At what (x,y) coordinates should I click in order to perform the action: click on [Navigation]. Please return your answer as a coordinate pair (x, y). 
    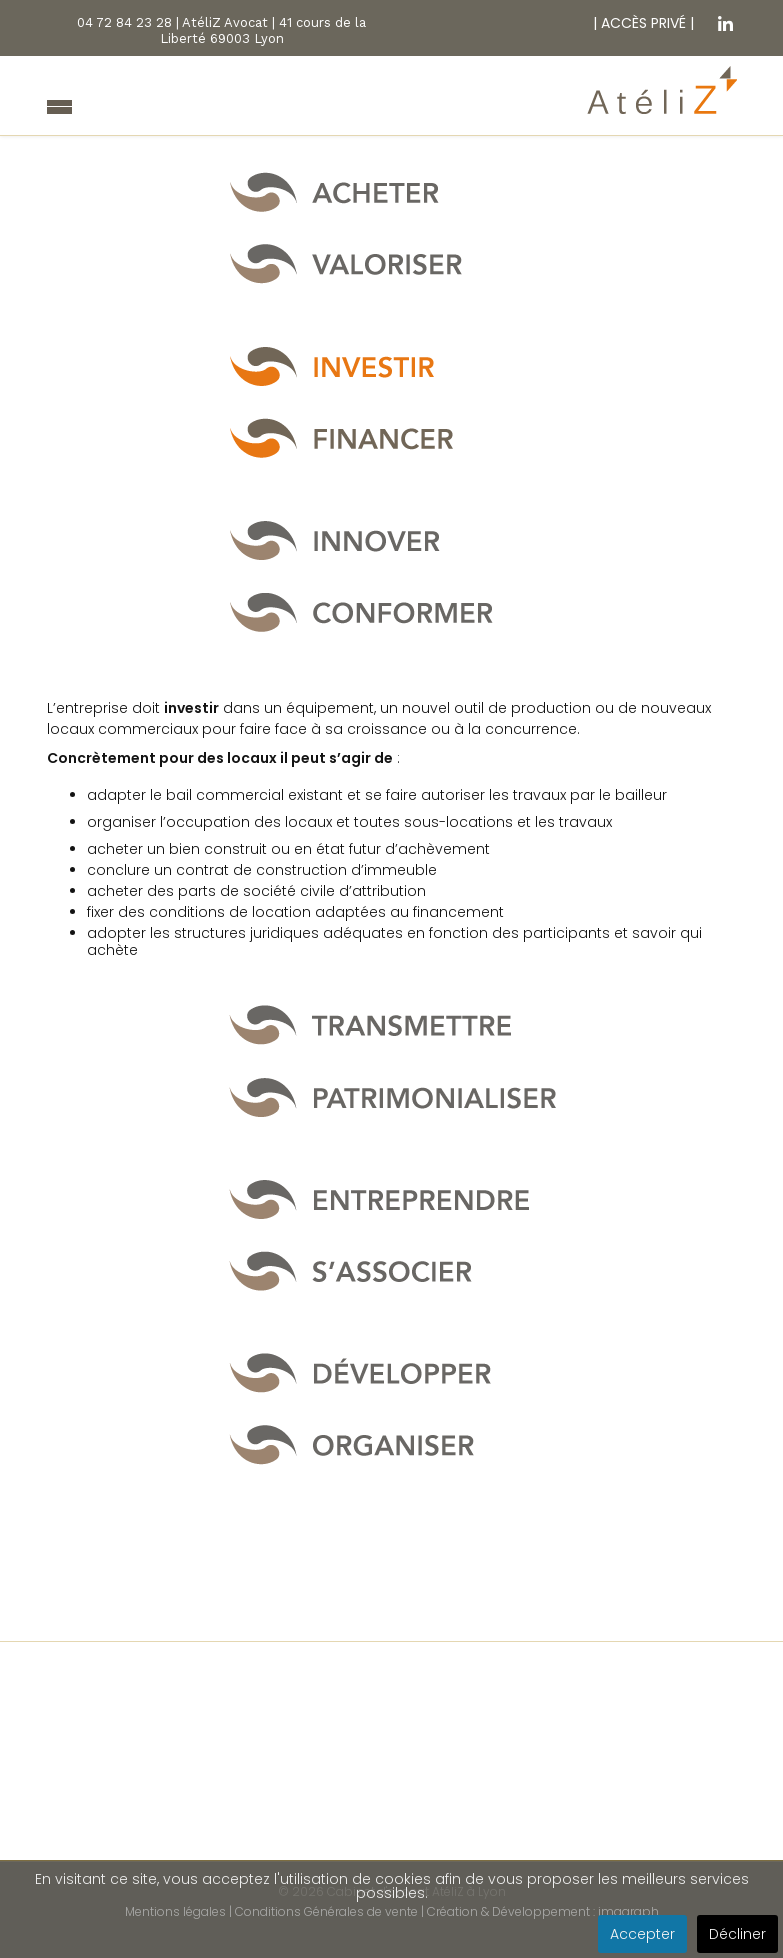
    Looking at the image, I should click on (59, 108).